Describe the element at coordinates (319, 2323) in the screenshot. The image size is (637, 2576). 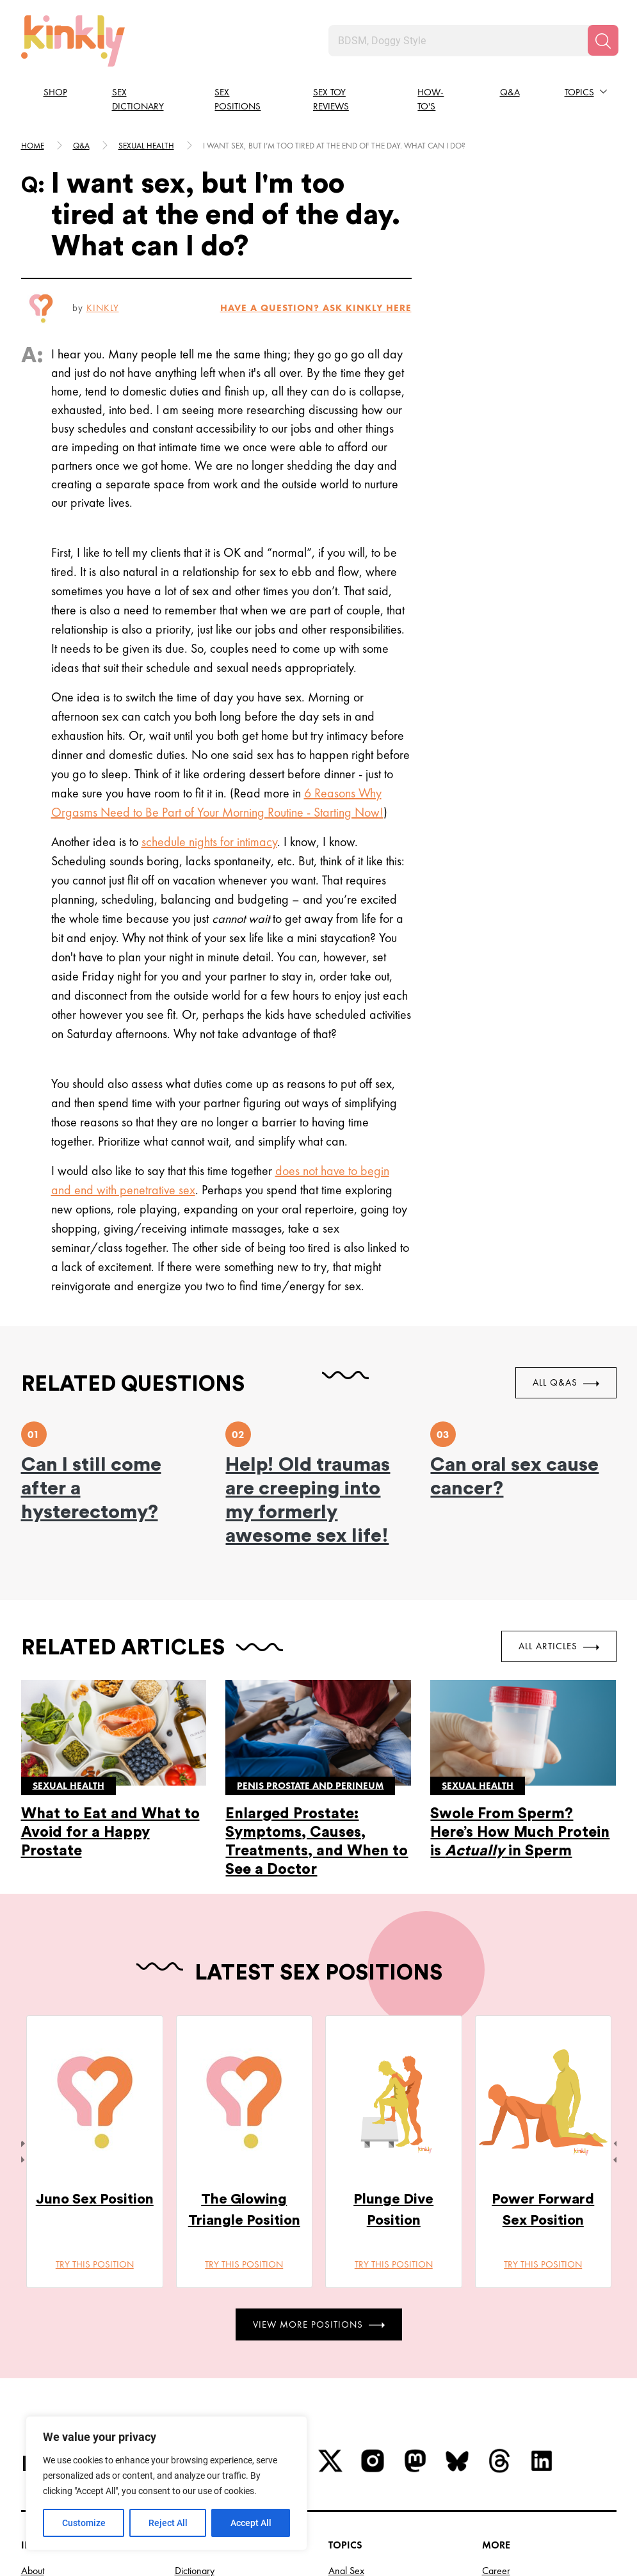
I see `View More Positions` at that location.